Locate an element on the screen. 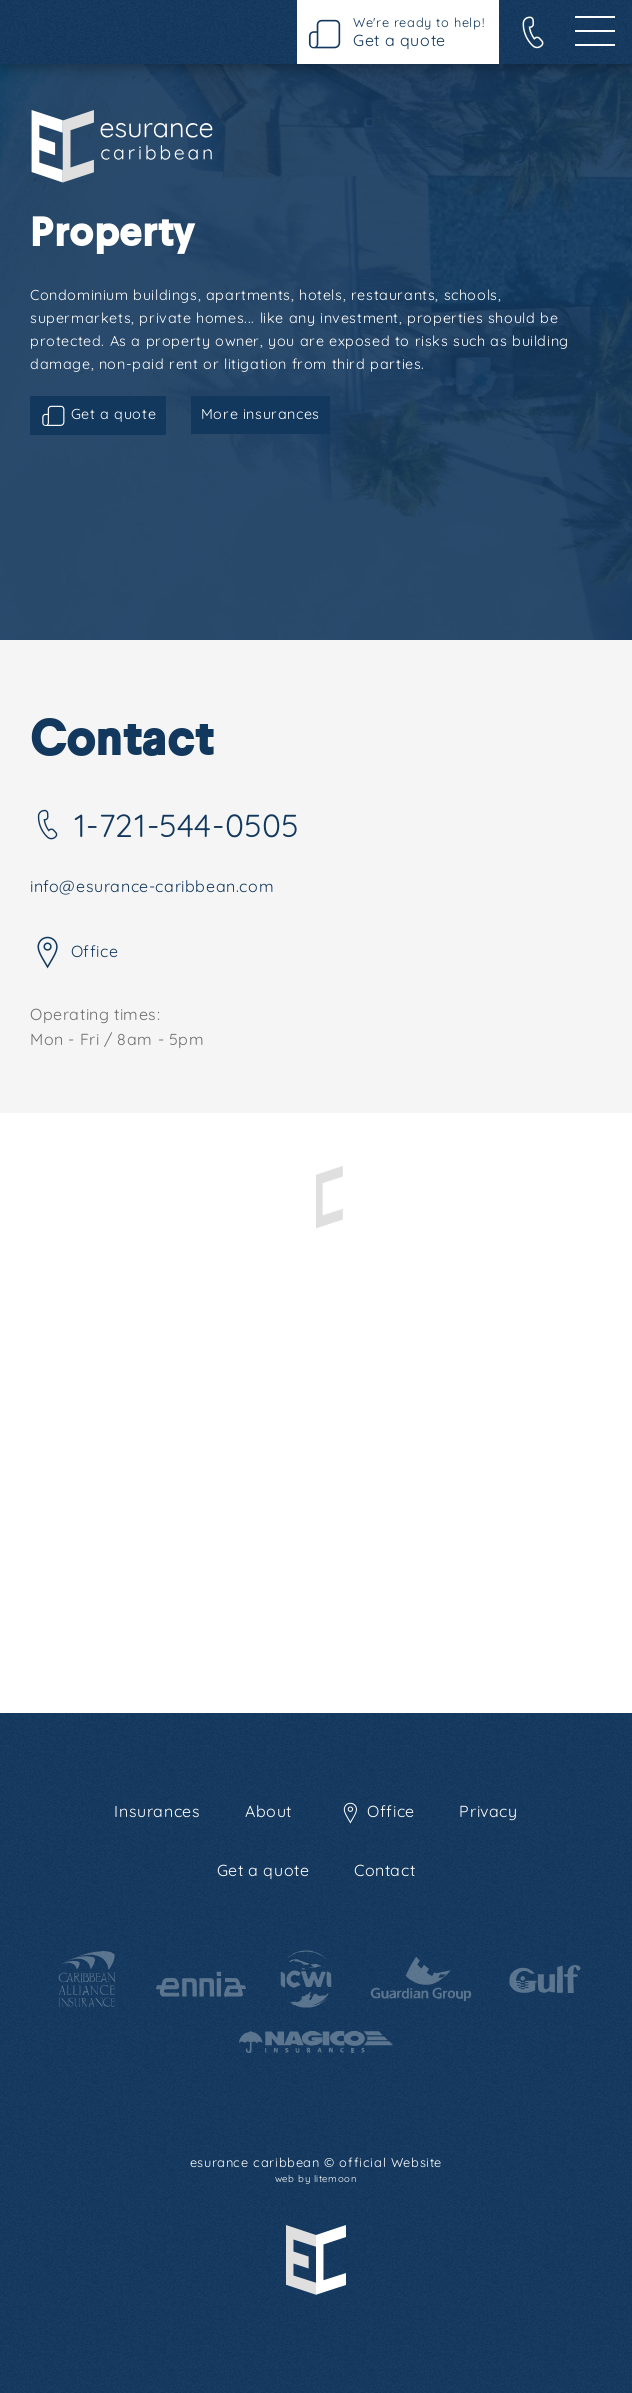 This screenshot has height=2393, width=632. Office is located at coordinates (74, 953).